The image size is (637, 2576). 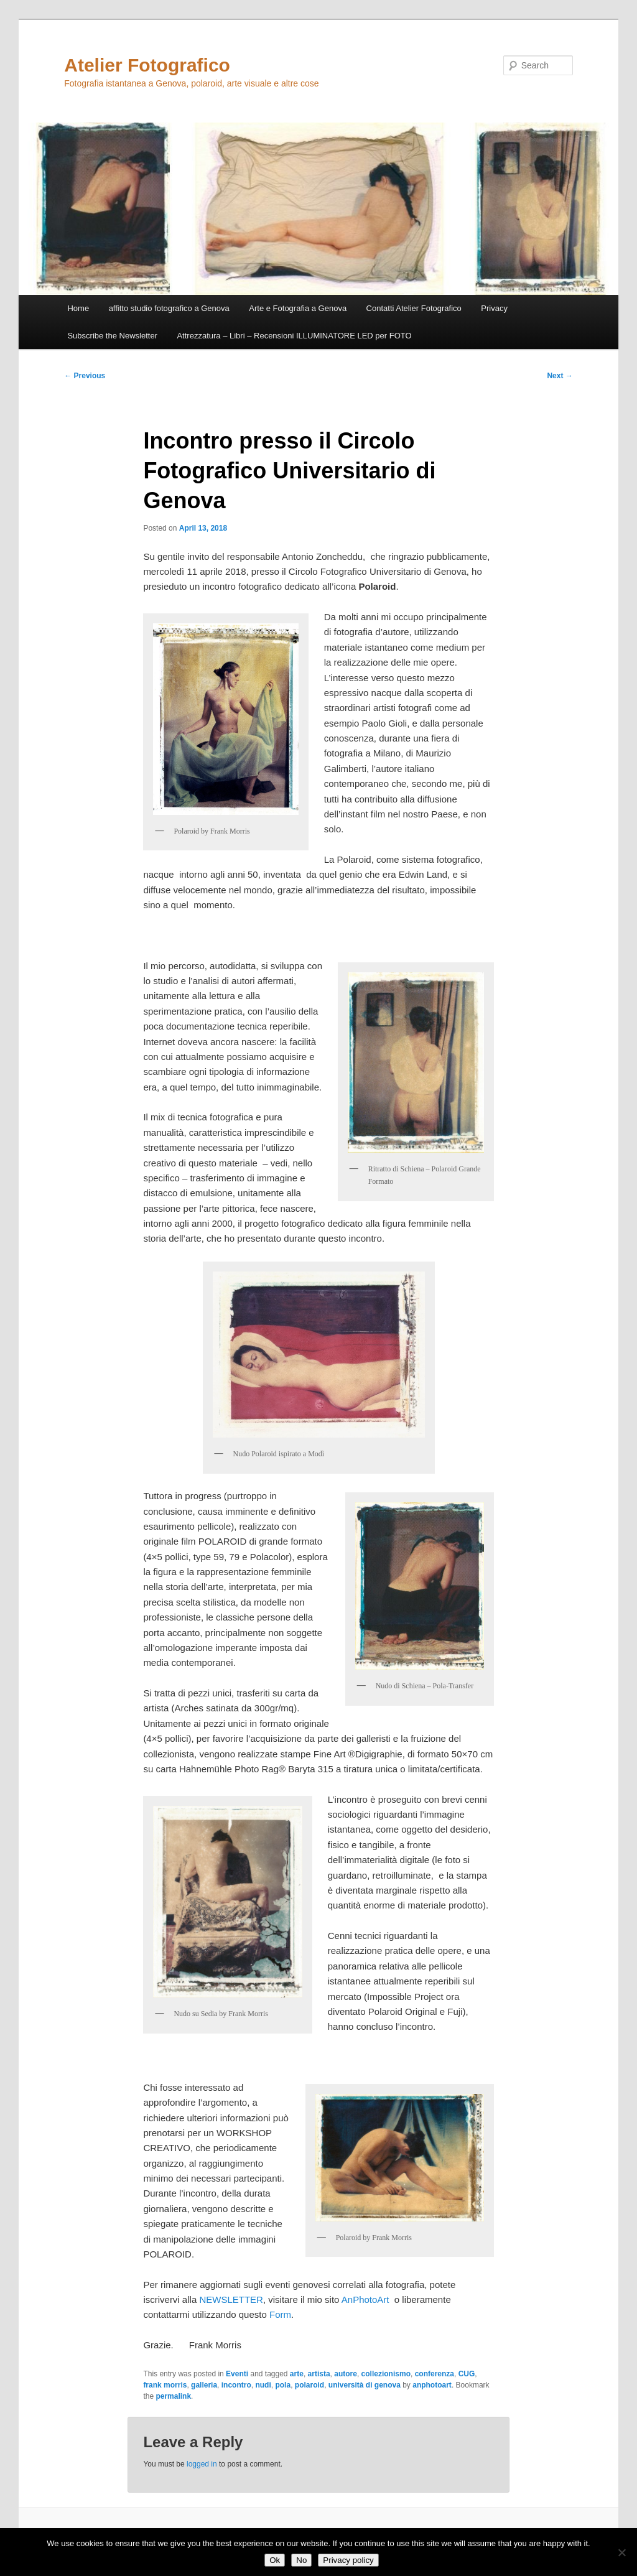 What do you see at coordinates (434, 2373) in the screenshot?
I see `conferenza` at bounding box center [434, 2373].